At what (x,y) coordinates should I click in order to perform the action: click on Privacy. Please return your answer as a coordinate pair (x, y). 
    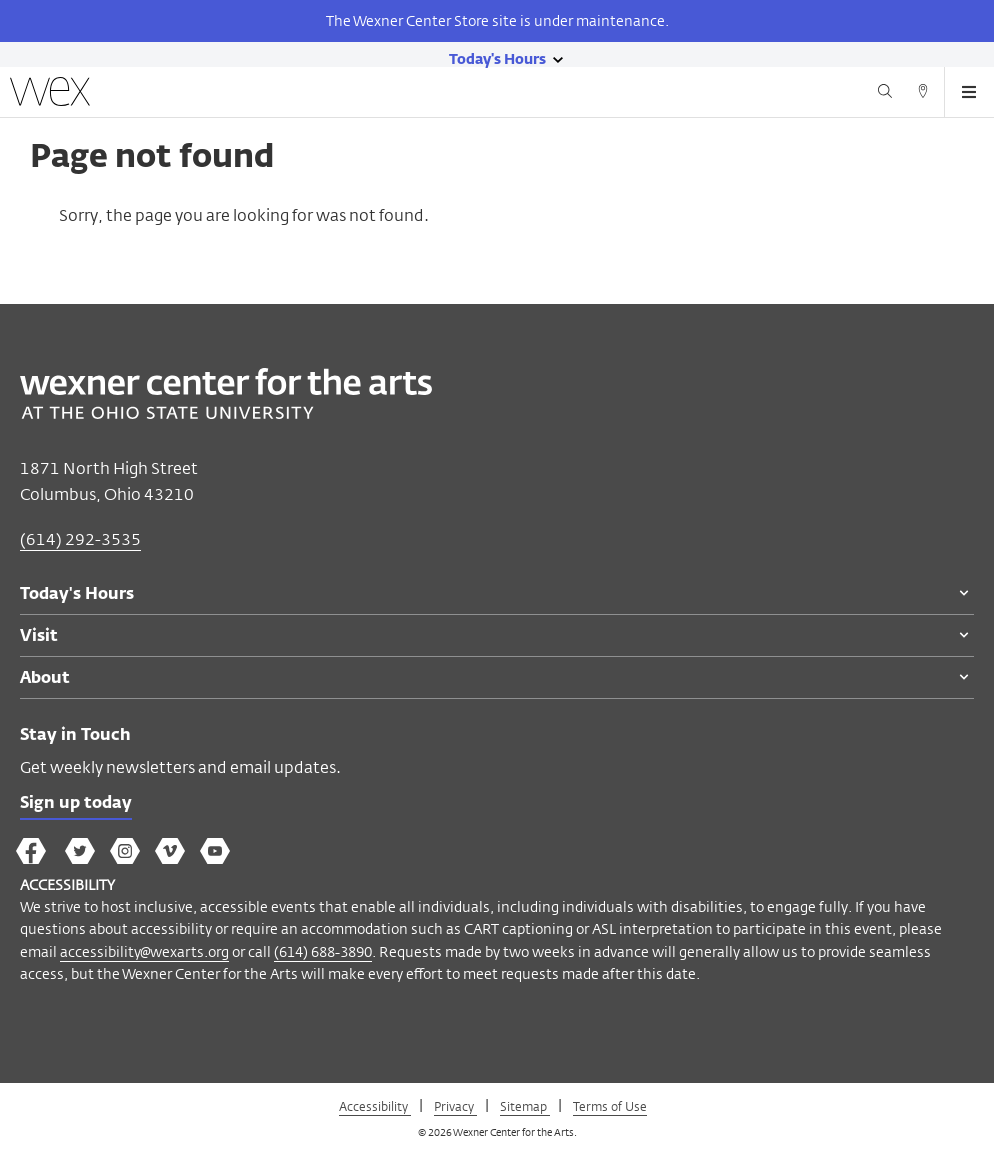
    Looking at the image, I should click on (455, 1106).